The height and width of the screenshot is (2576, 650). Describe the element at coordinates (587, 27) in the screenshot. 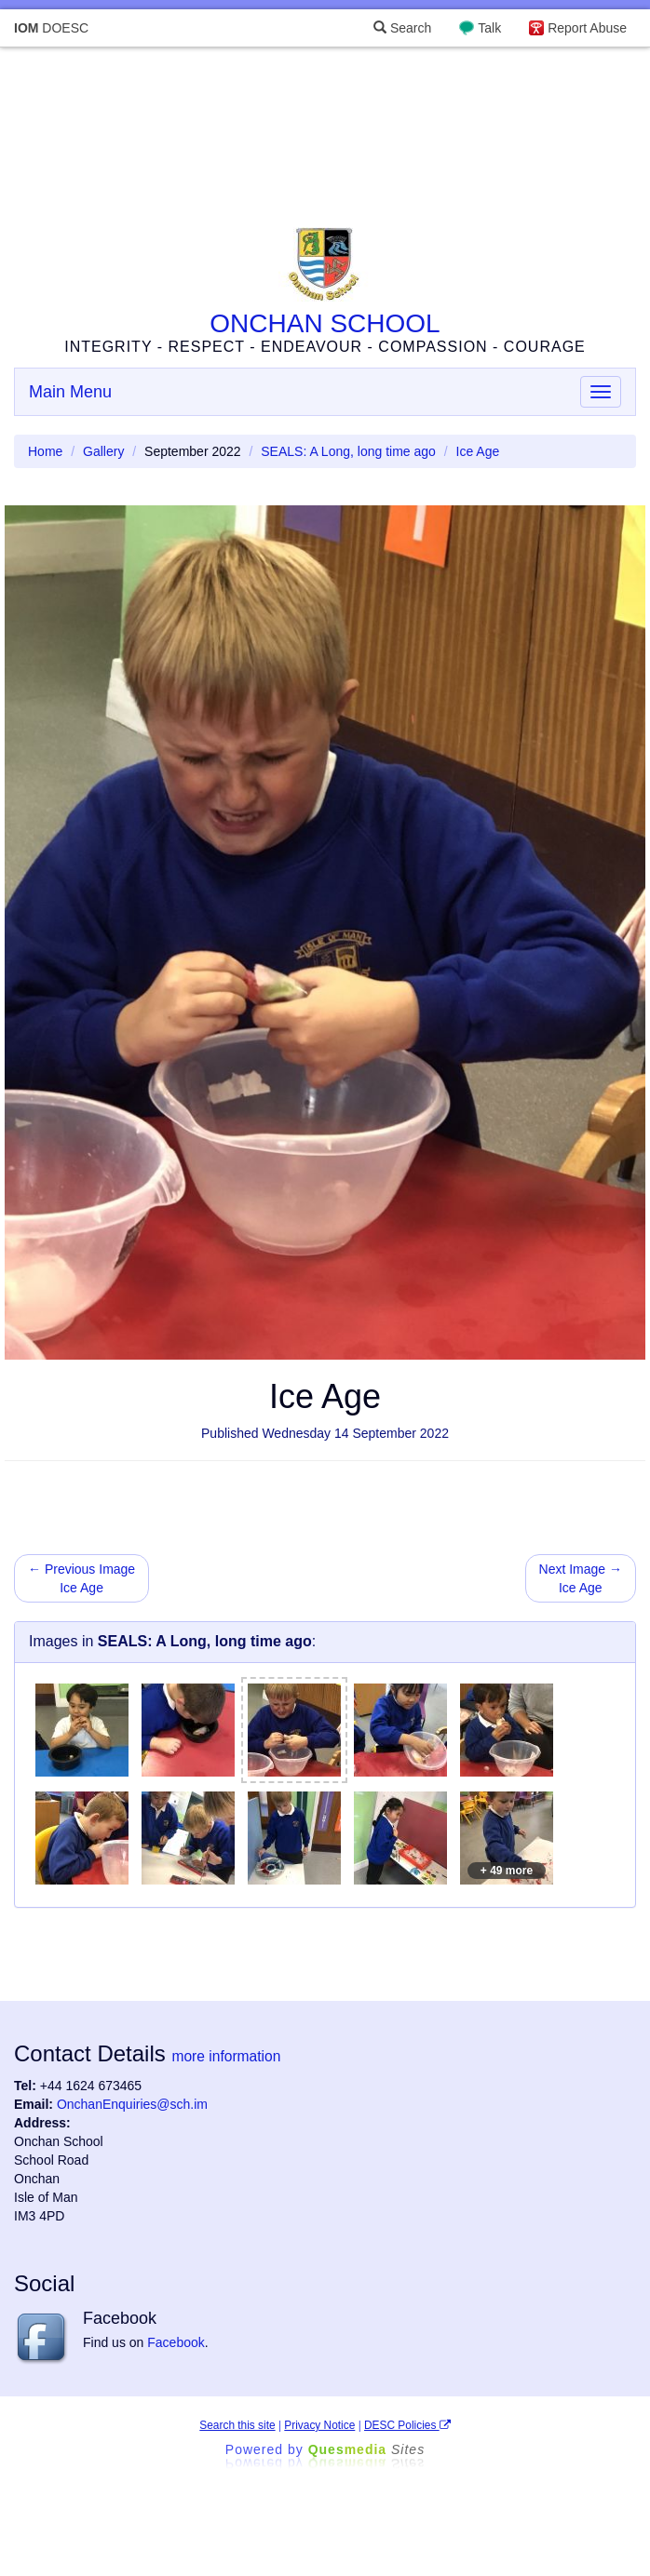

I see `Report Abuse` at that location.